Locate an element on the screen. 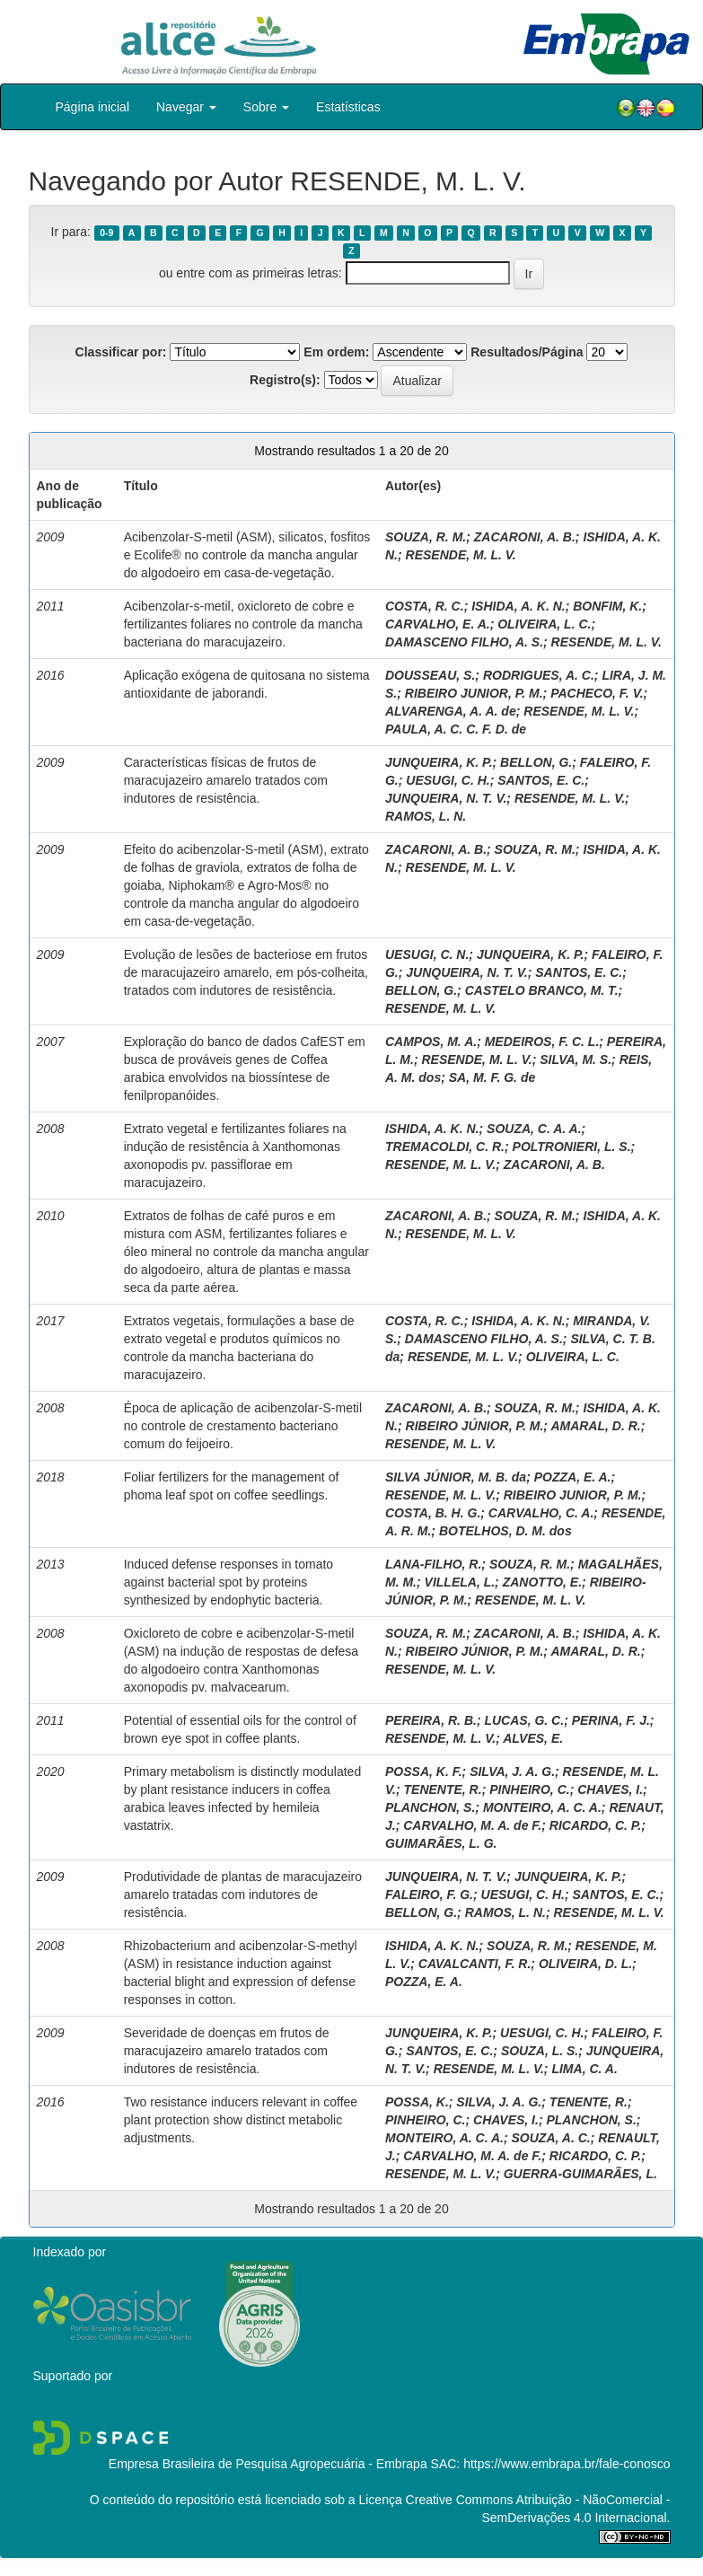 Image resolution: width=703 pixels, height=2576 pixels. JUNQUEIRA, K. P. is located at coordinates (439, 762).